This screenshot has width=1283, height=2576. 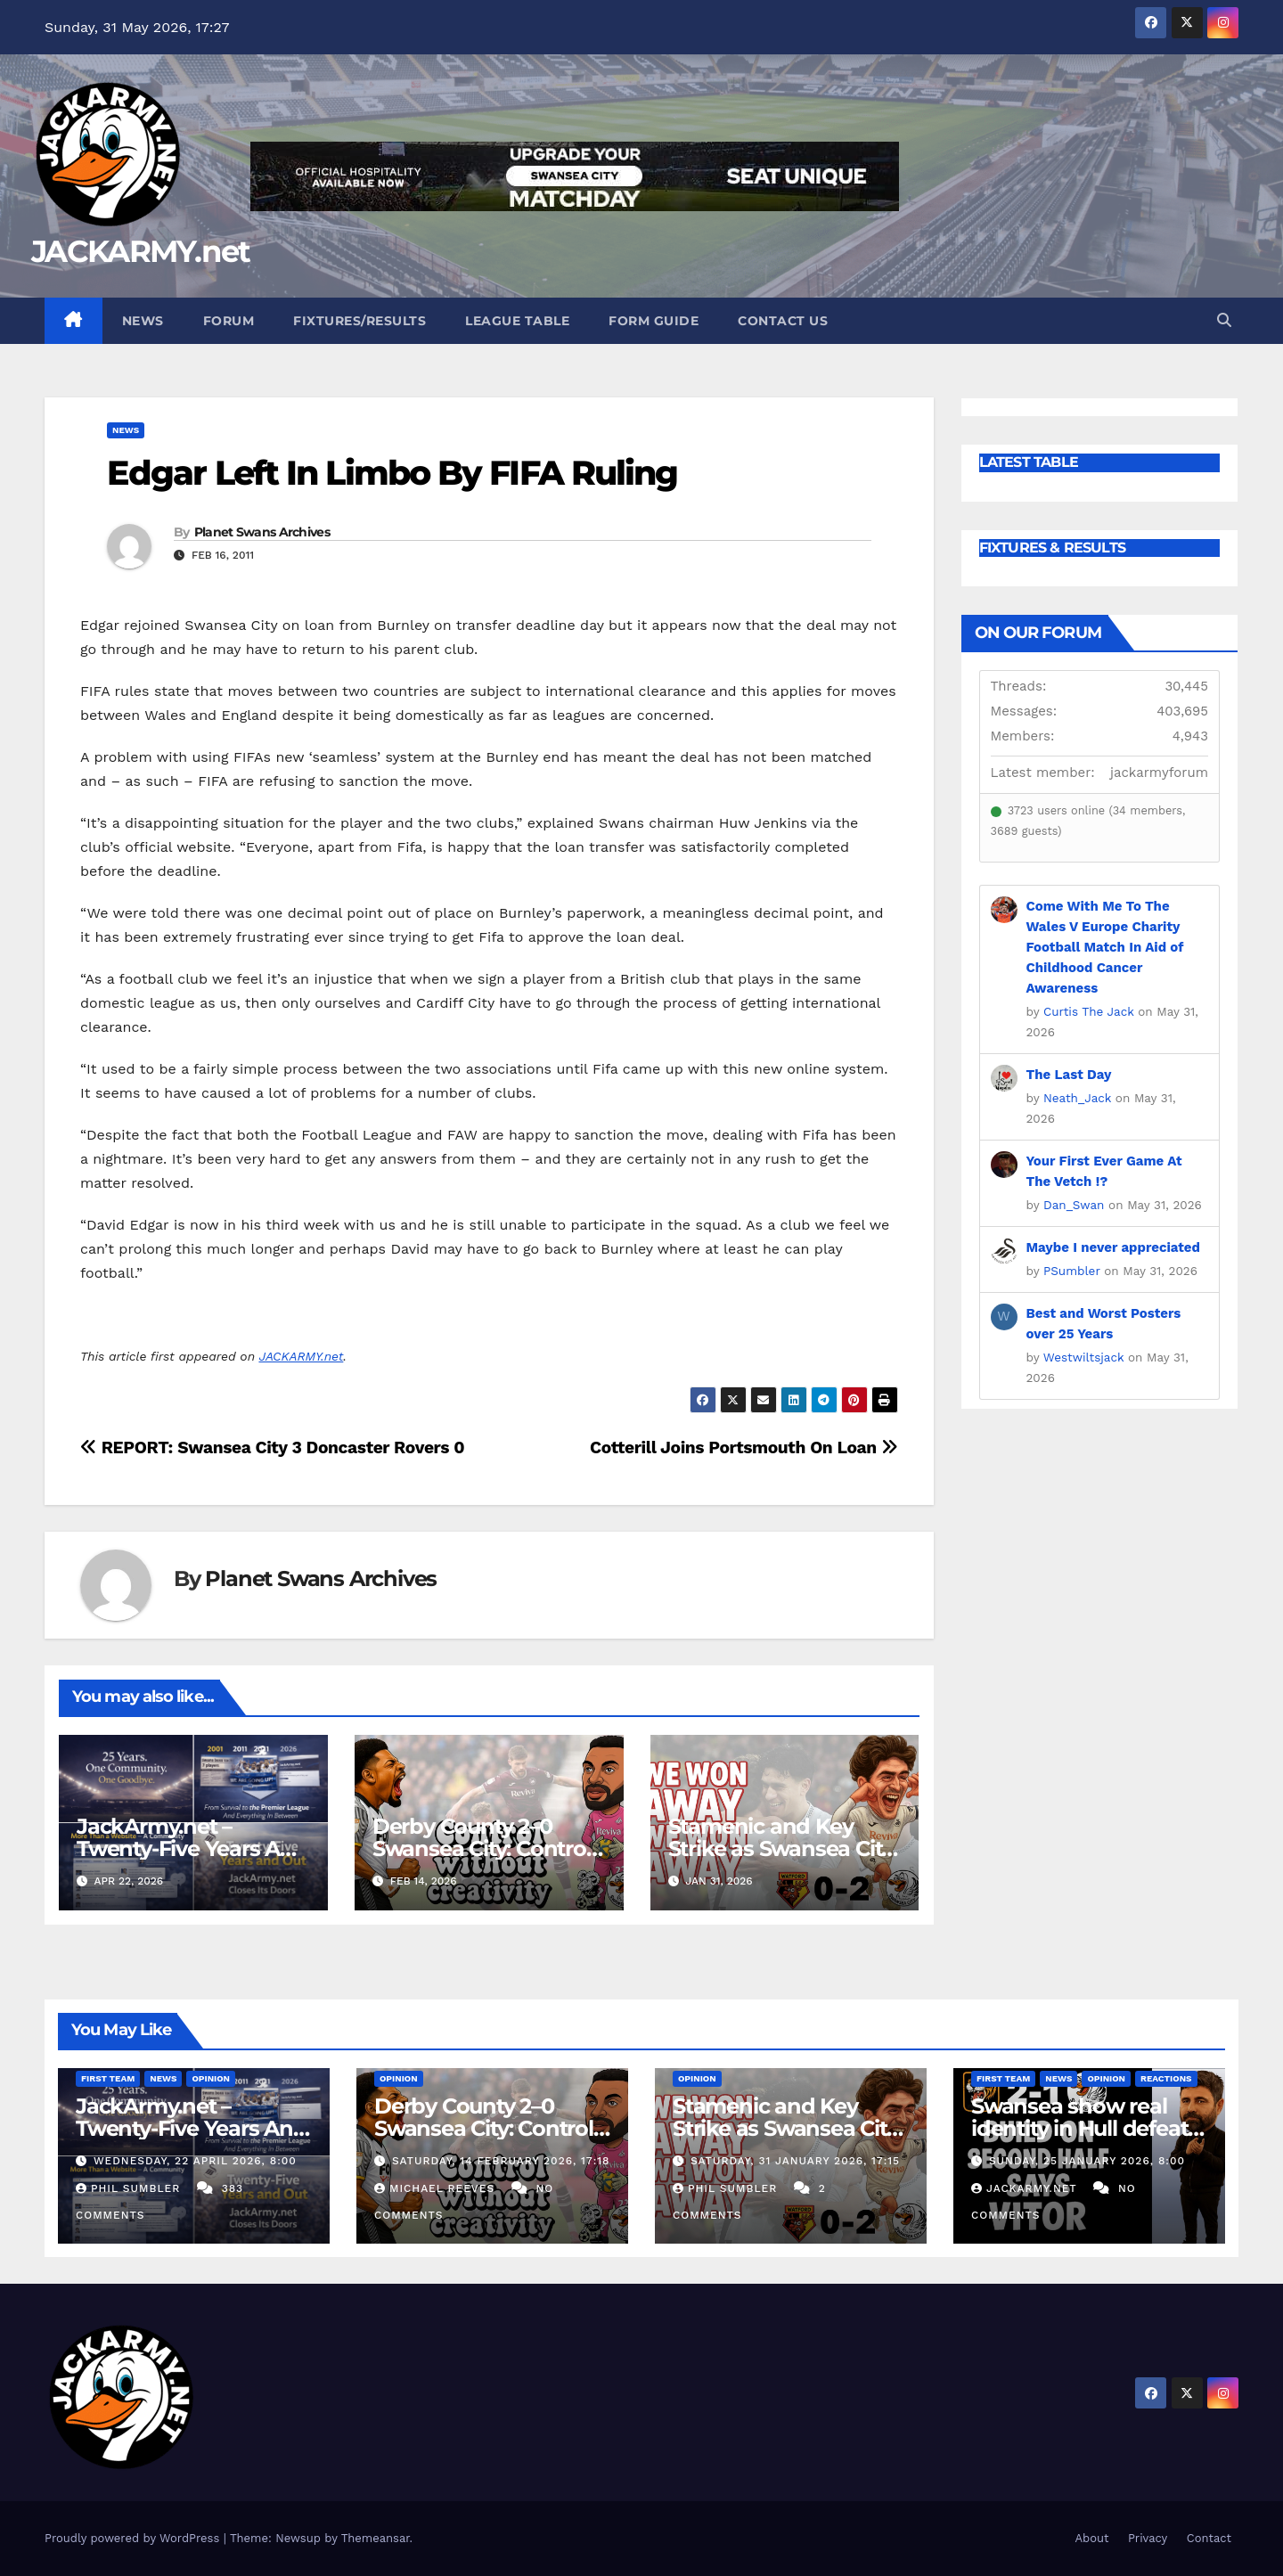 I want to click on Saturday, 31 January 2026, 17:15, so click(x=795, y=2161).